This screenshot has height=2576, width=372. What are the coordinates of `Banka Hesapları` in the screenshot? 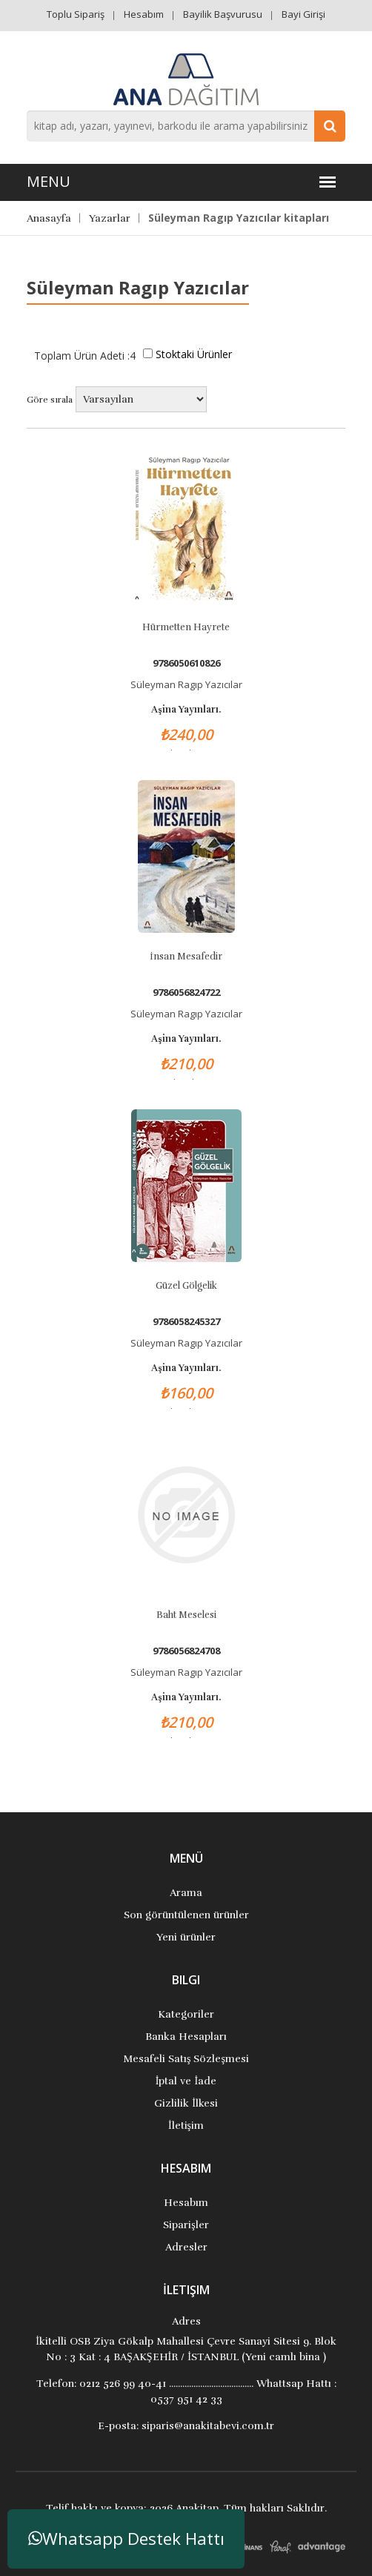 It's located at (186, 2036).